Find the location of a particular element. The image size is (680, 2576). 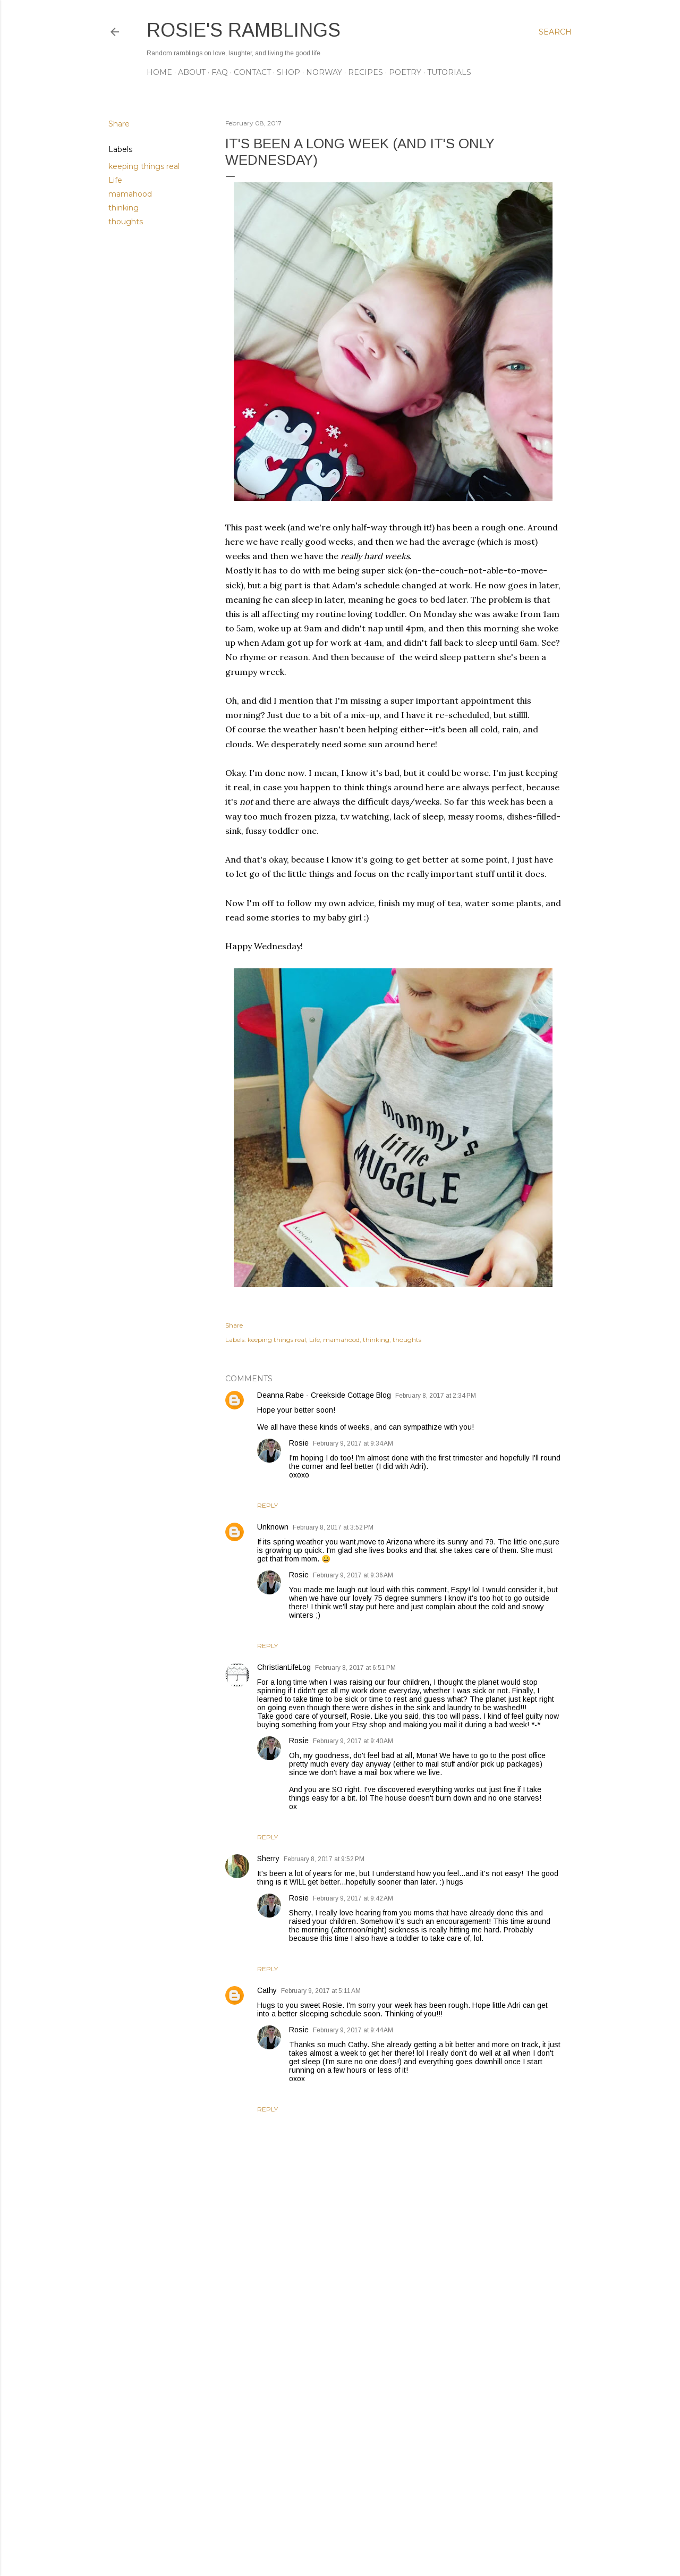

Home is located at coordinates (159, 72).